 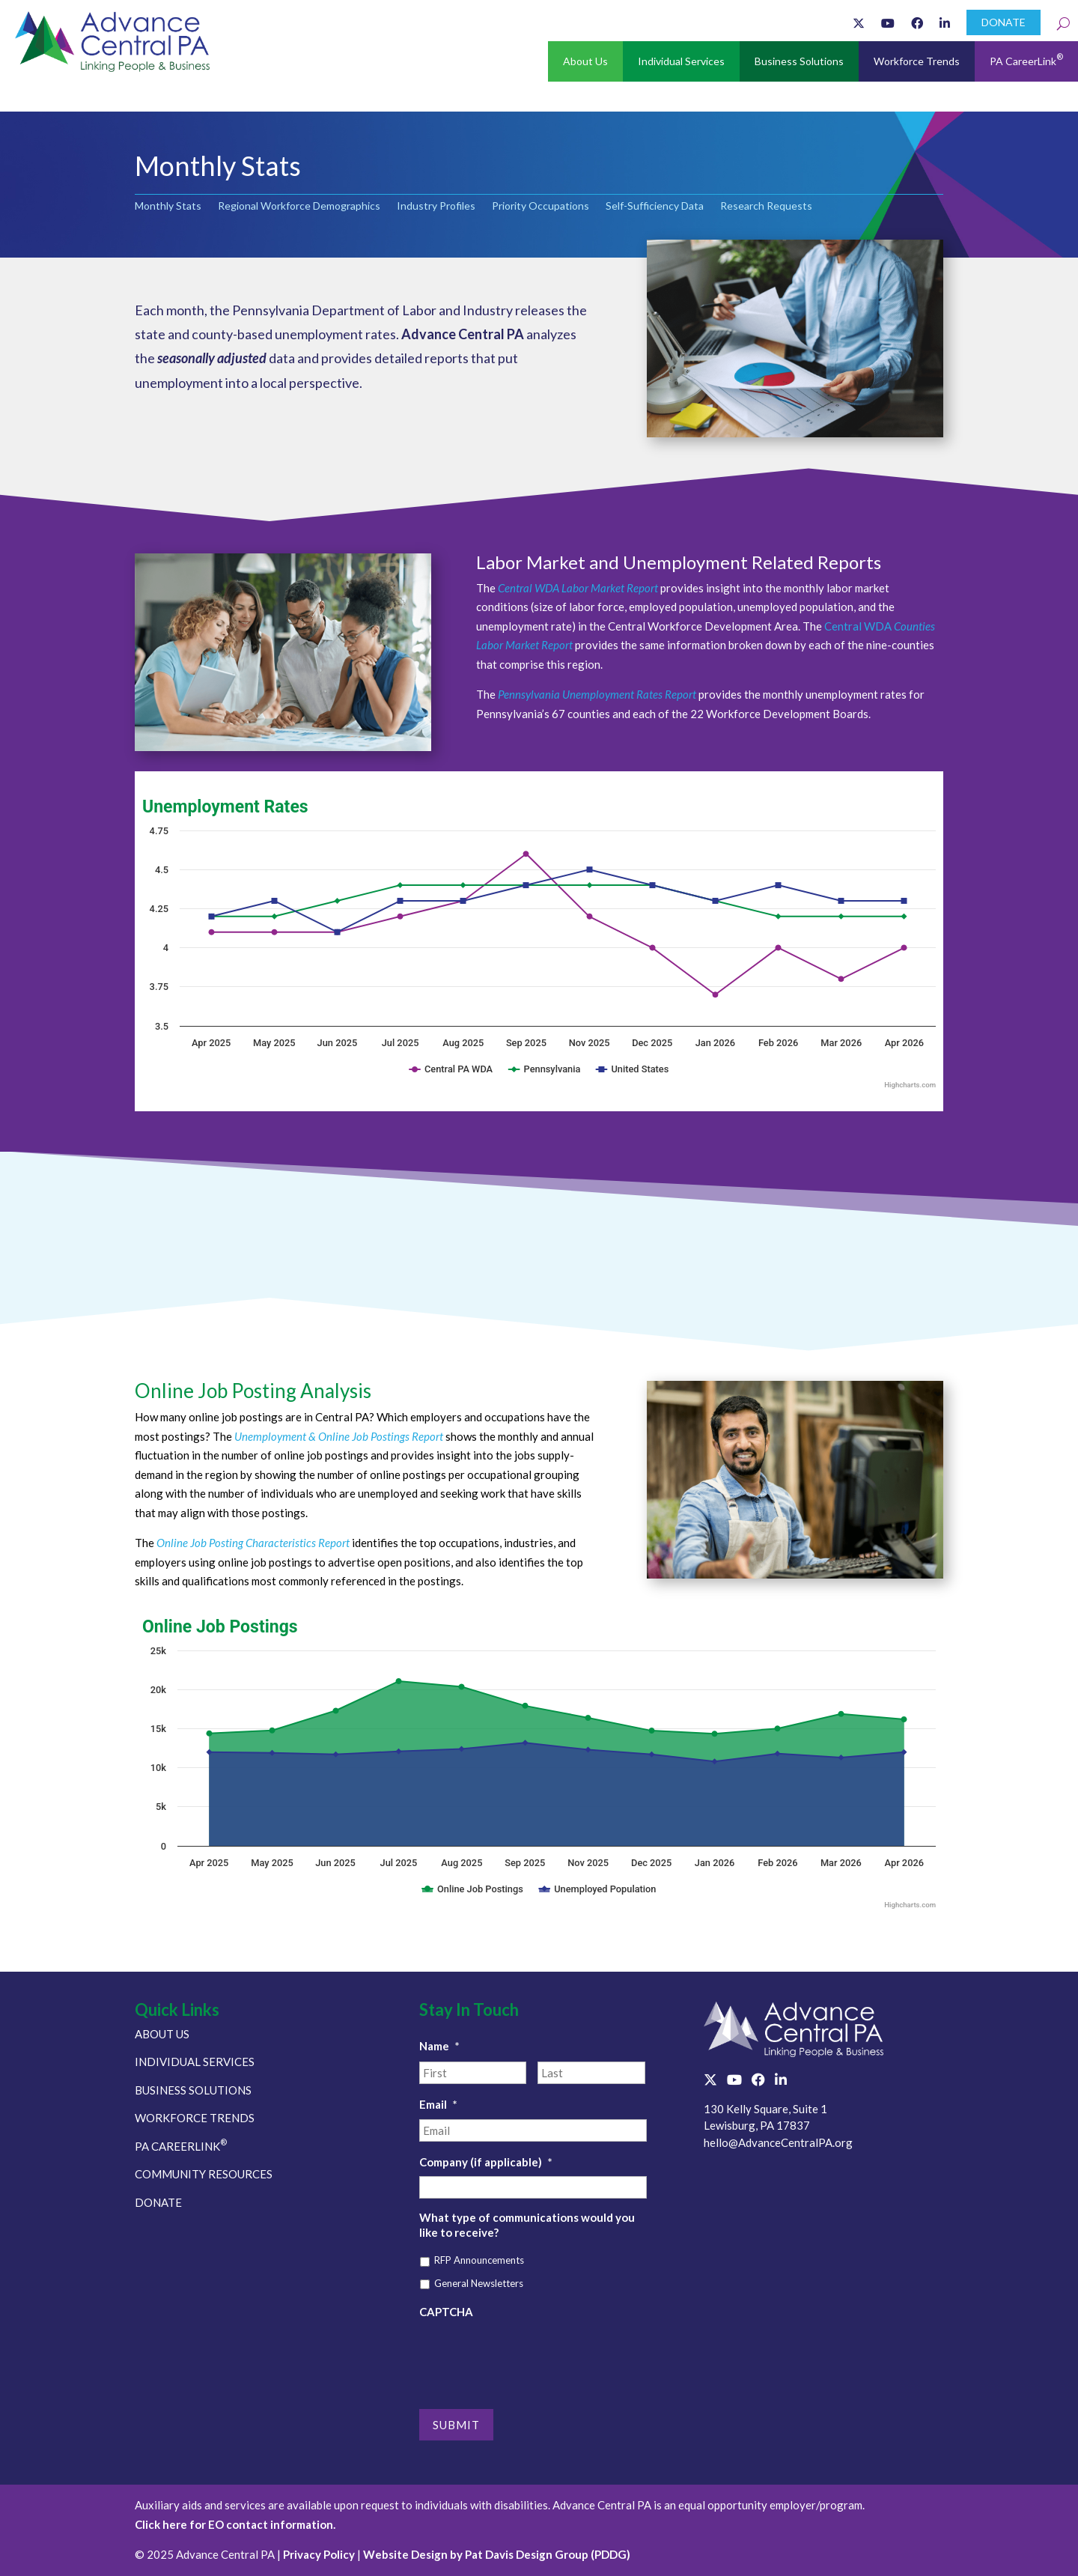 I want to click on Pennsylvania Unemployment Rates Report, so click(x=598, y=694).